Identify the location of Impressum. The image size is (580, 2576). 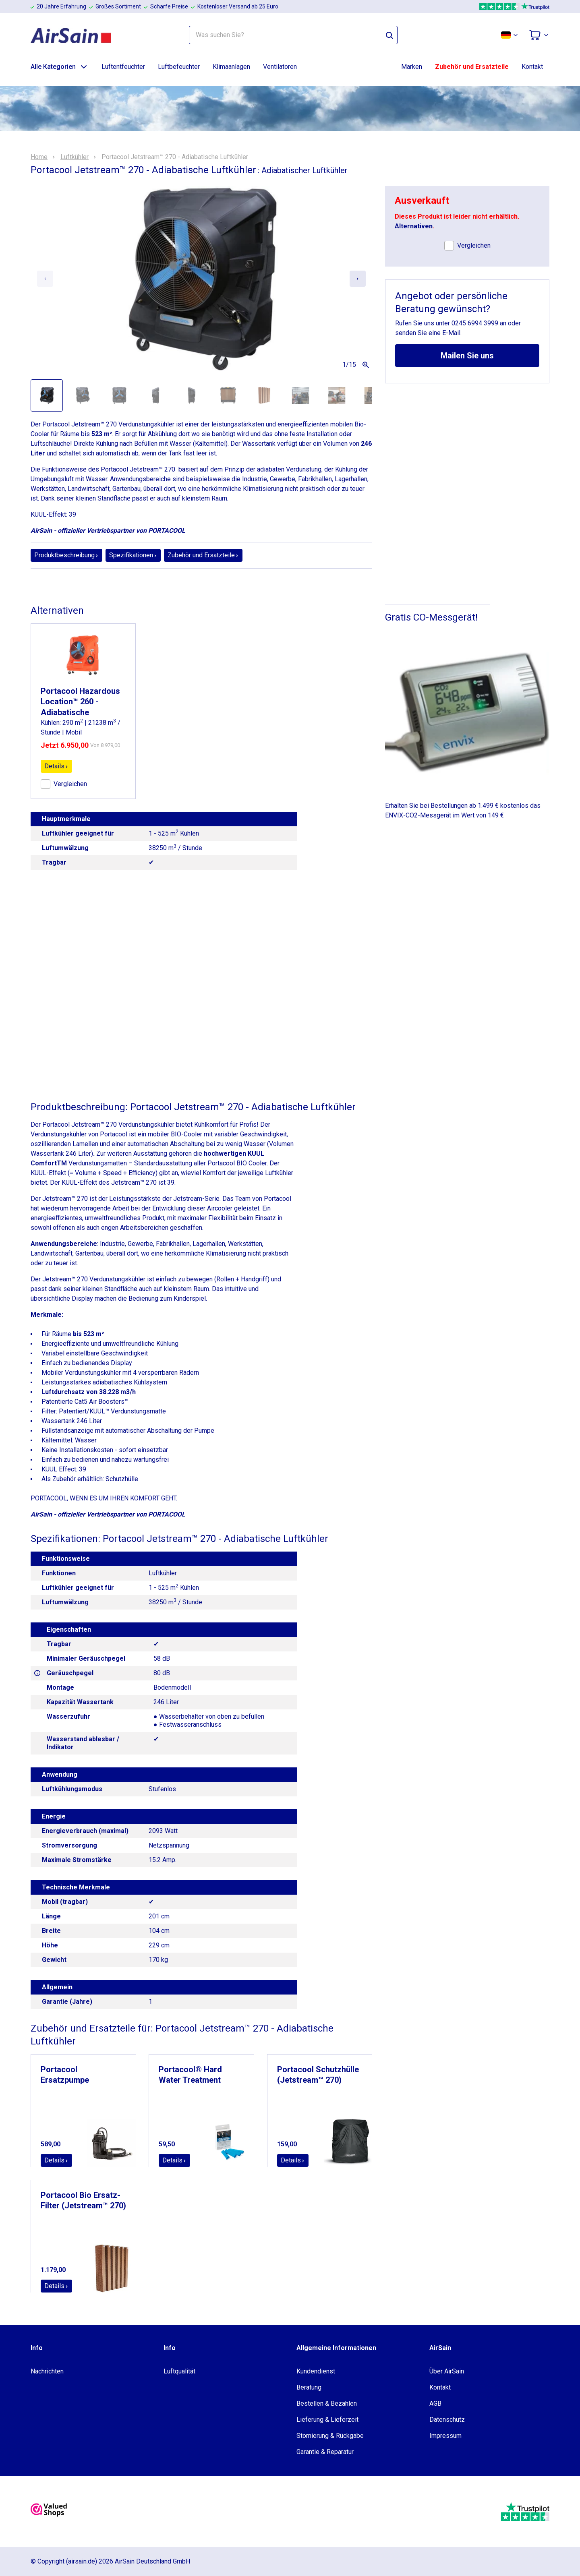
(445, 2435).